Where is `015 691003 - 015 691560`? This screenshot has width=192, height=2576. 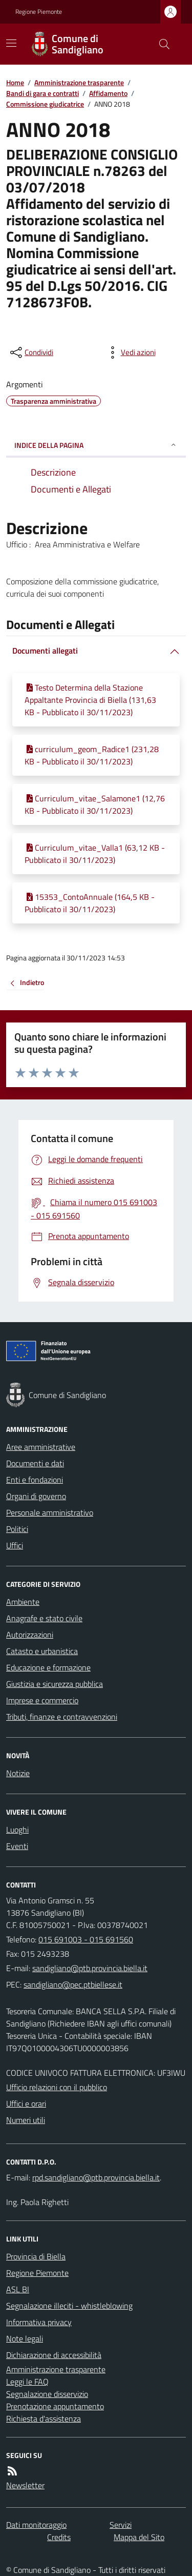 015 691003 - 015 691560 is located at coordinates (85, 1939).